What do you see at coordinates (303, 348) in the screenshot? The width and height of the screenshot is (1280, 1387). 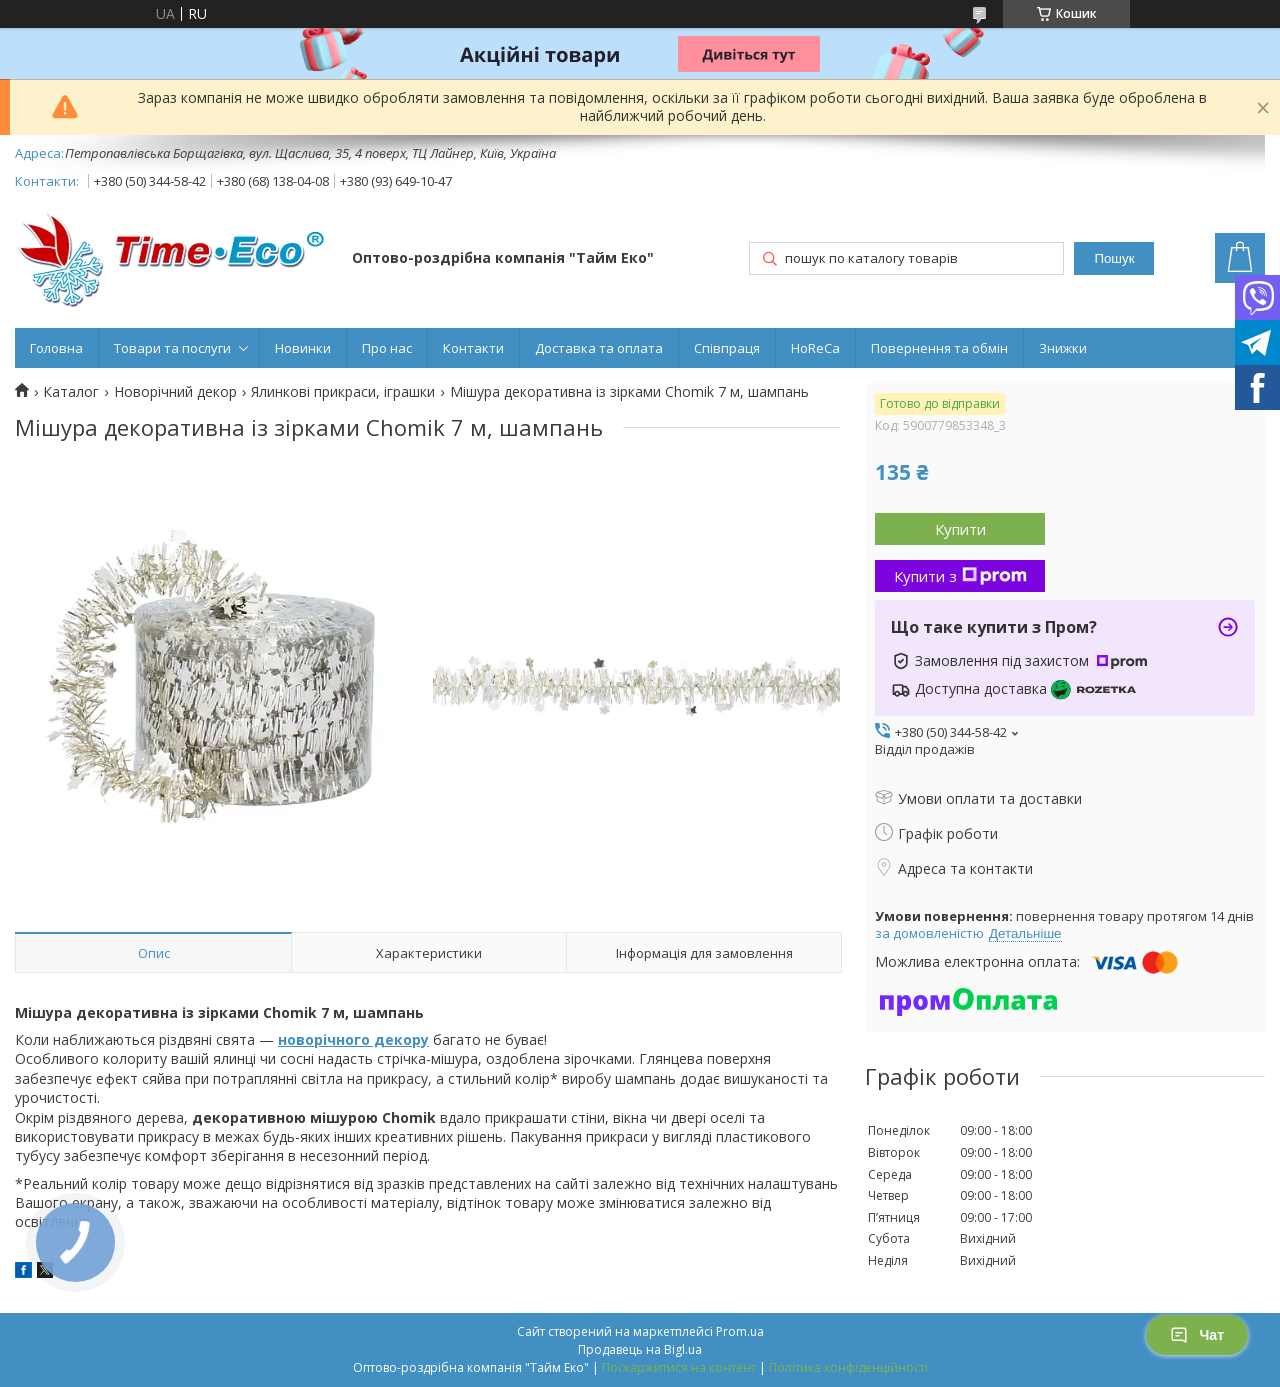 I see `Новинки` at bounding box center [303, 348].